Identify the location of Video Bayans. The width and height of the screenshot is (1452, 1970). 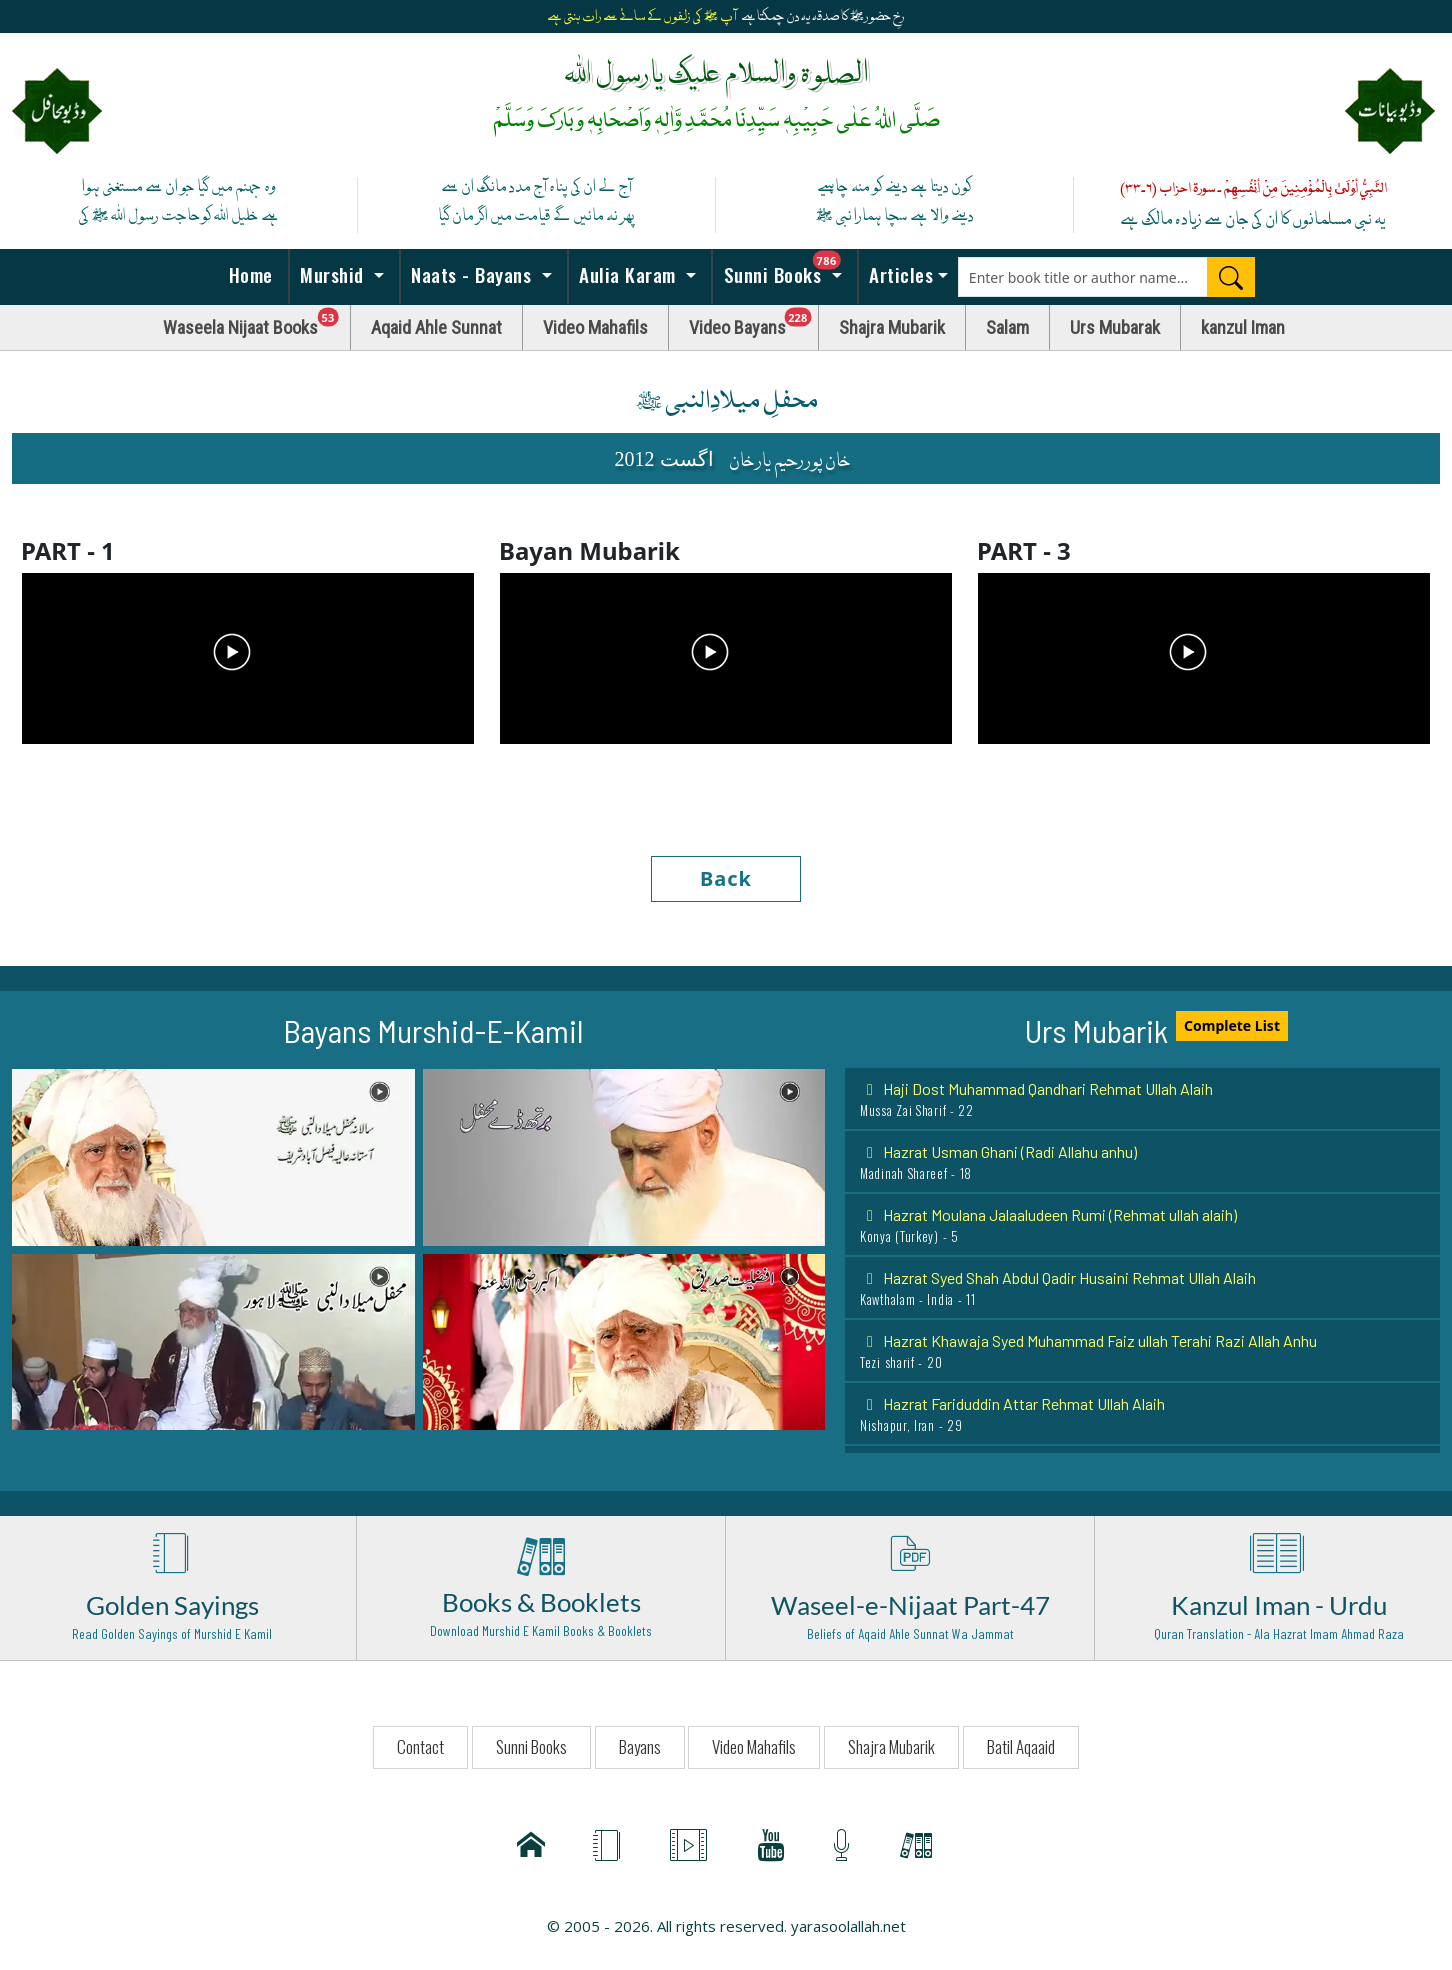
(754, 322).